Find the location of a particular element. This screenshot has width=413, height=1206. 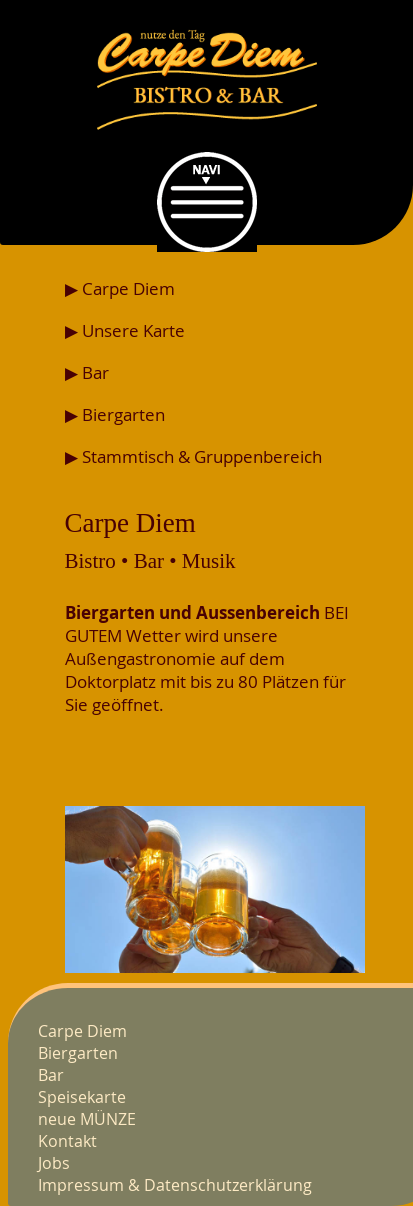

Speisekarte is located at coordinates (82, 1097).